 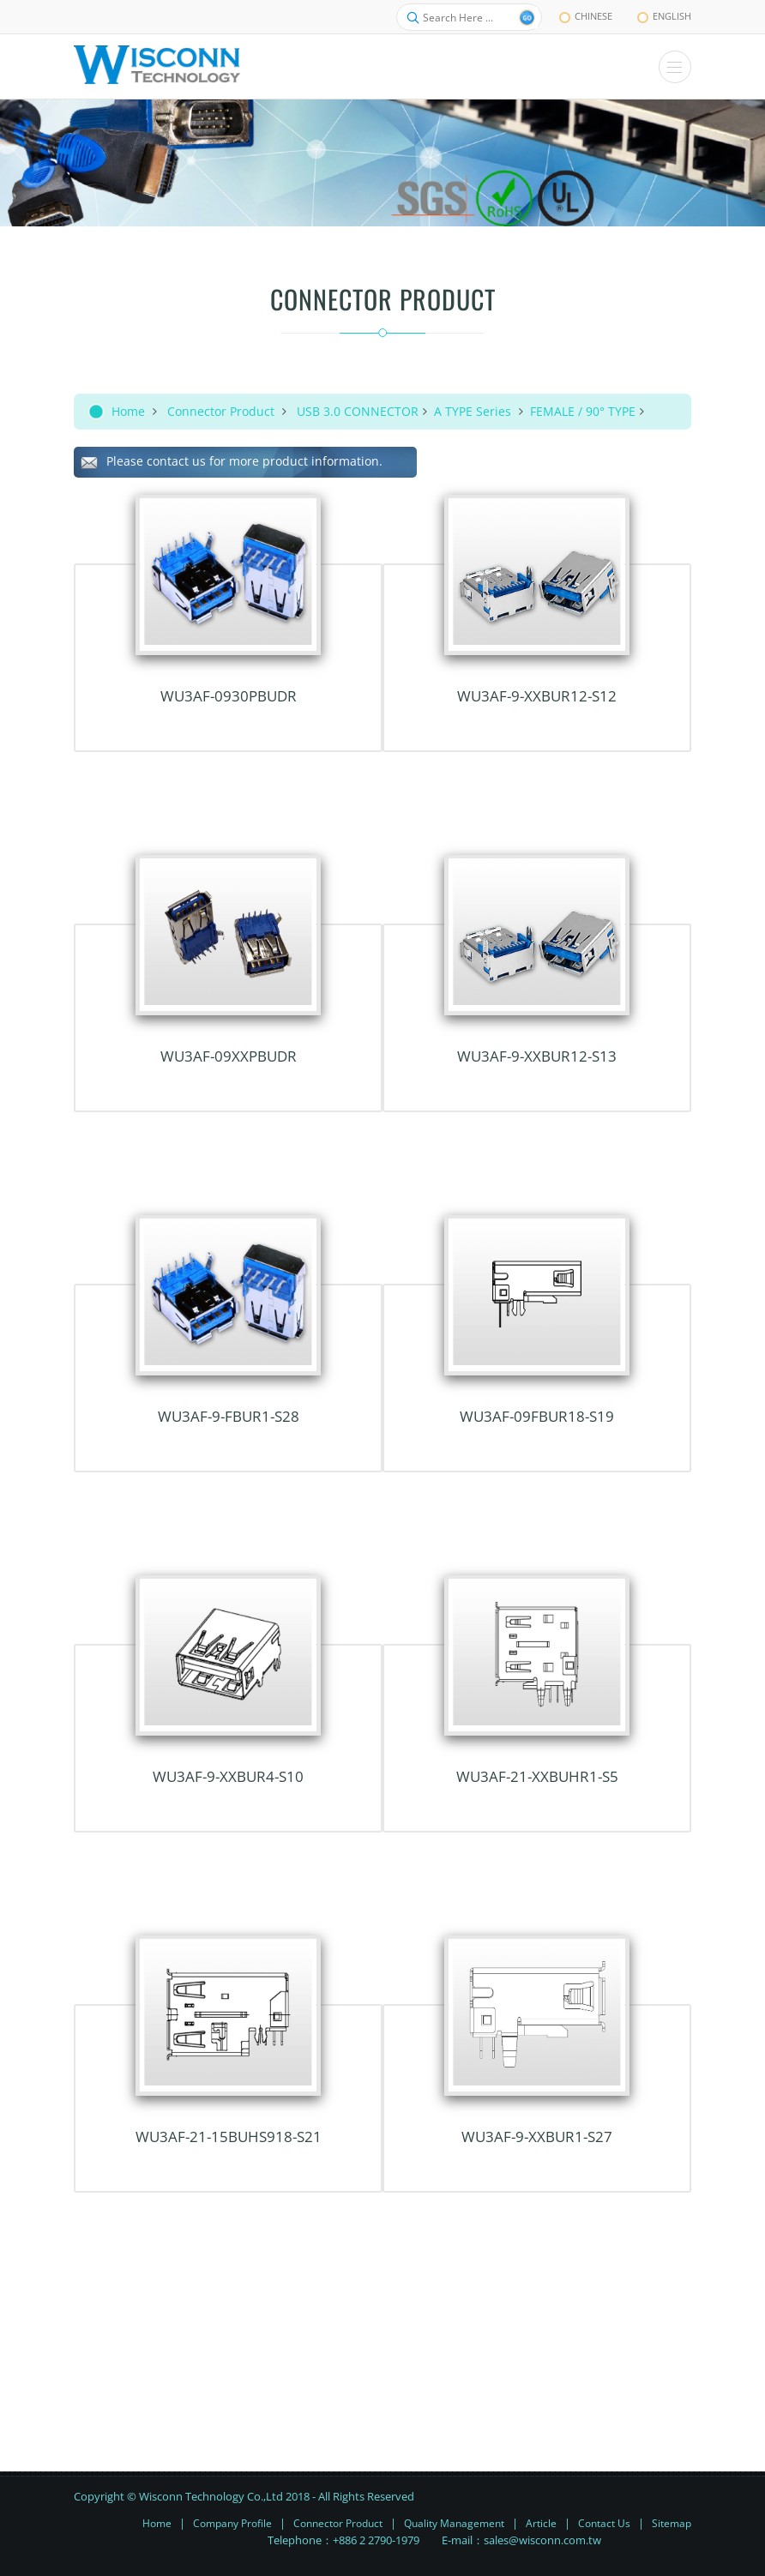 I want to click on WU3AF-09xxPBUDR, so click(x=228, y=1056).